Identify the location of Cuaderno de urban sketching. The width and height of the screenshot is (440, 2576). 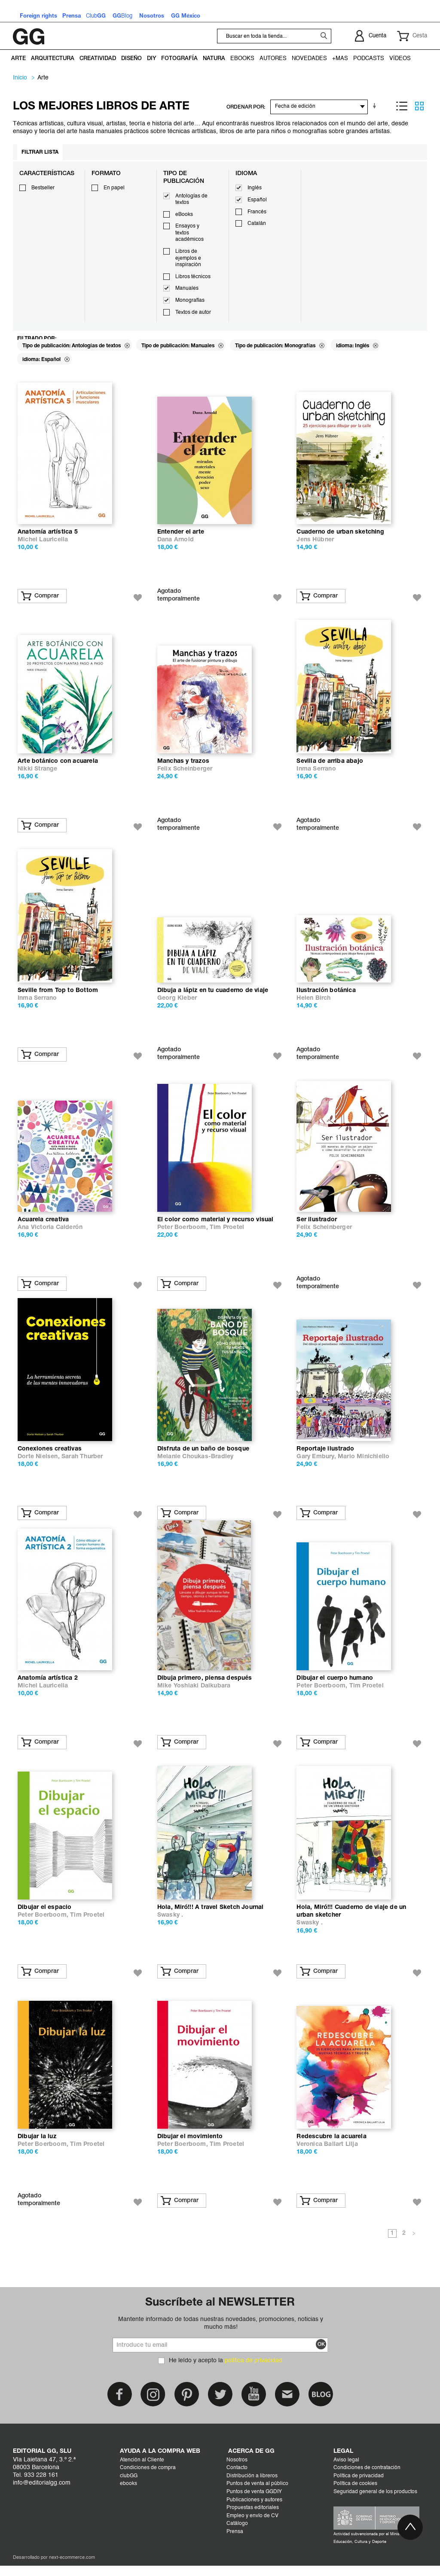
(340, 533).